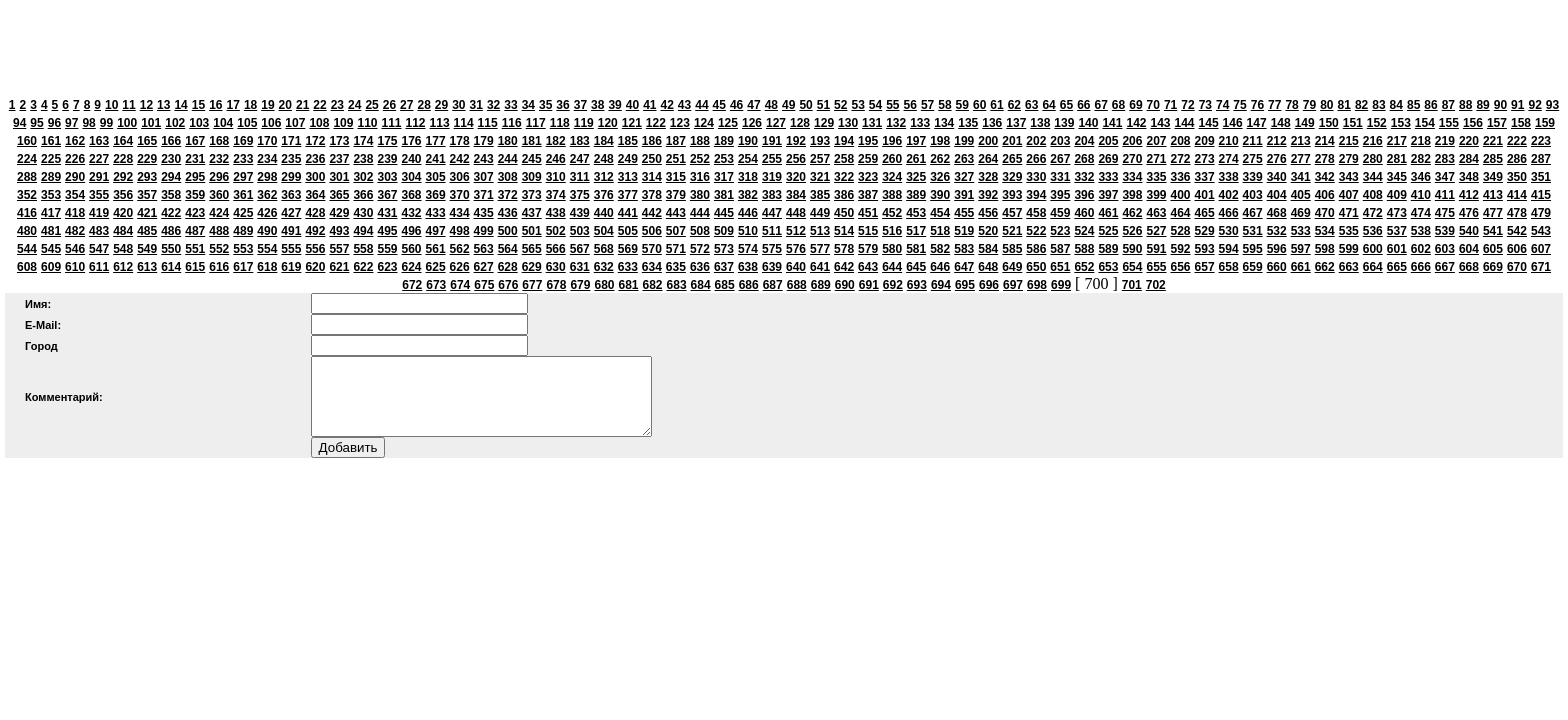 This screenshot has height=720, width=1568. What do you see at coordinates (1305, 123) in the screenshot?
I see `149` at bounding box center [1305, 123].